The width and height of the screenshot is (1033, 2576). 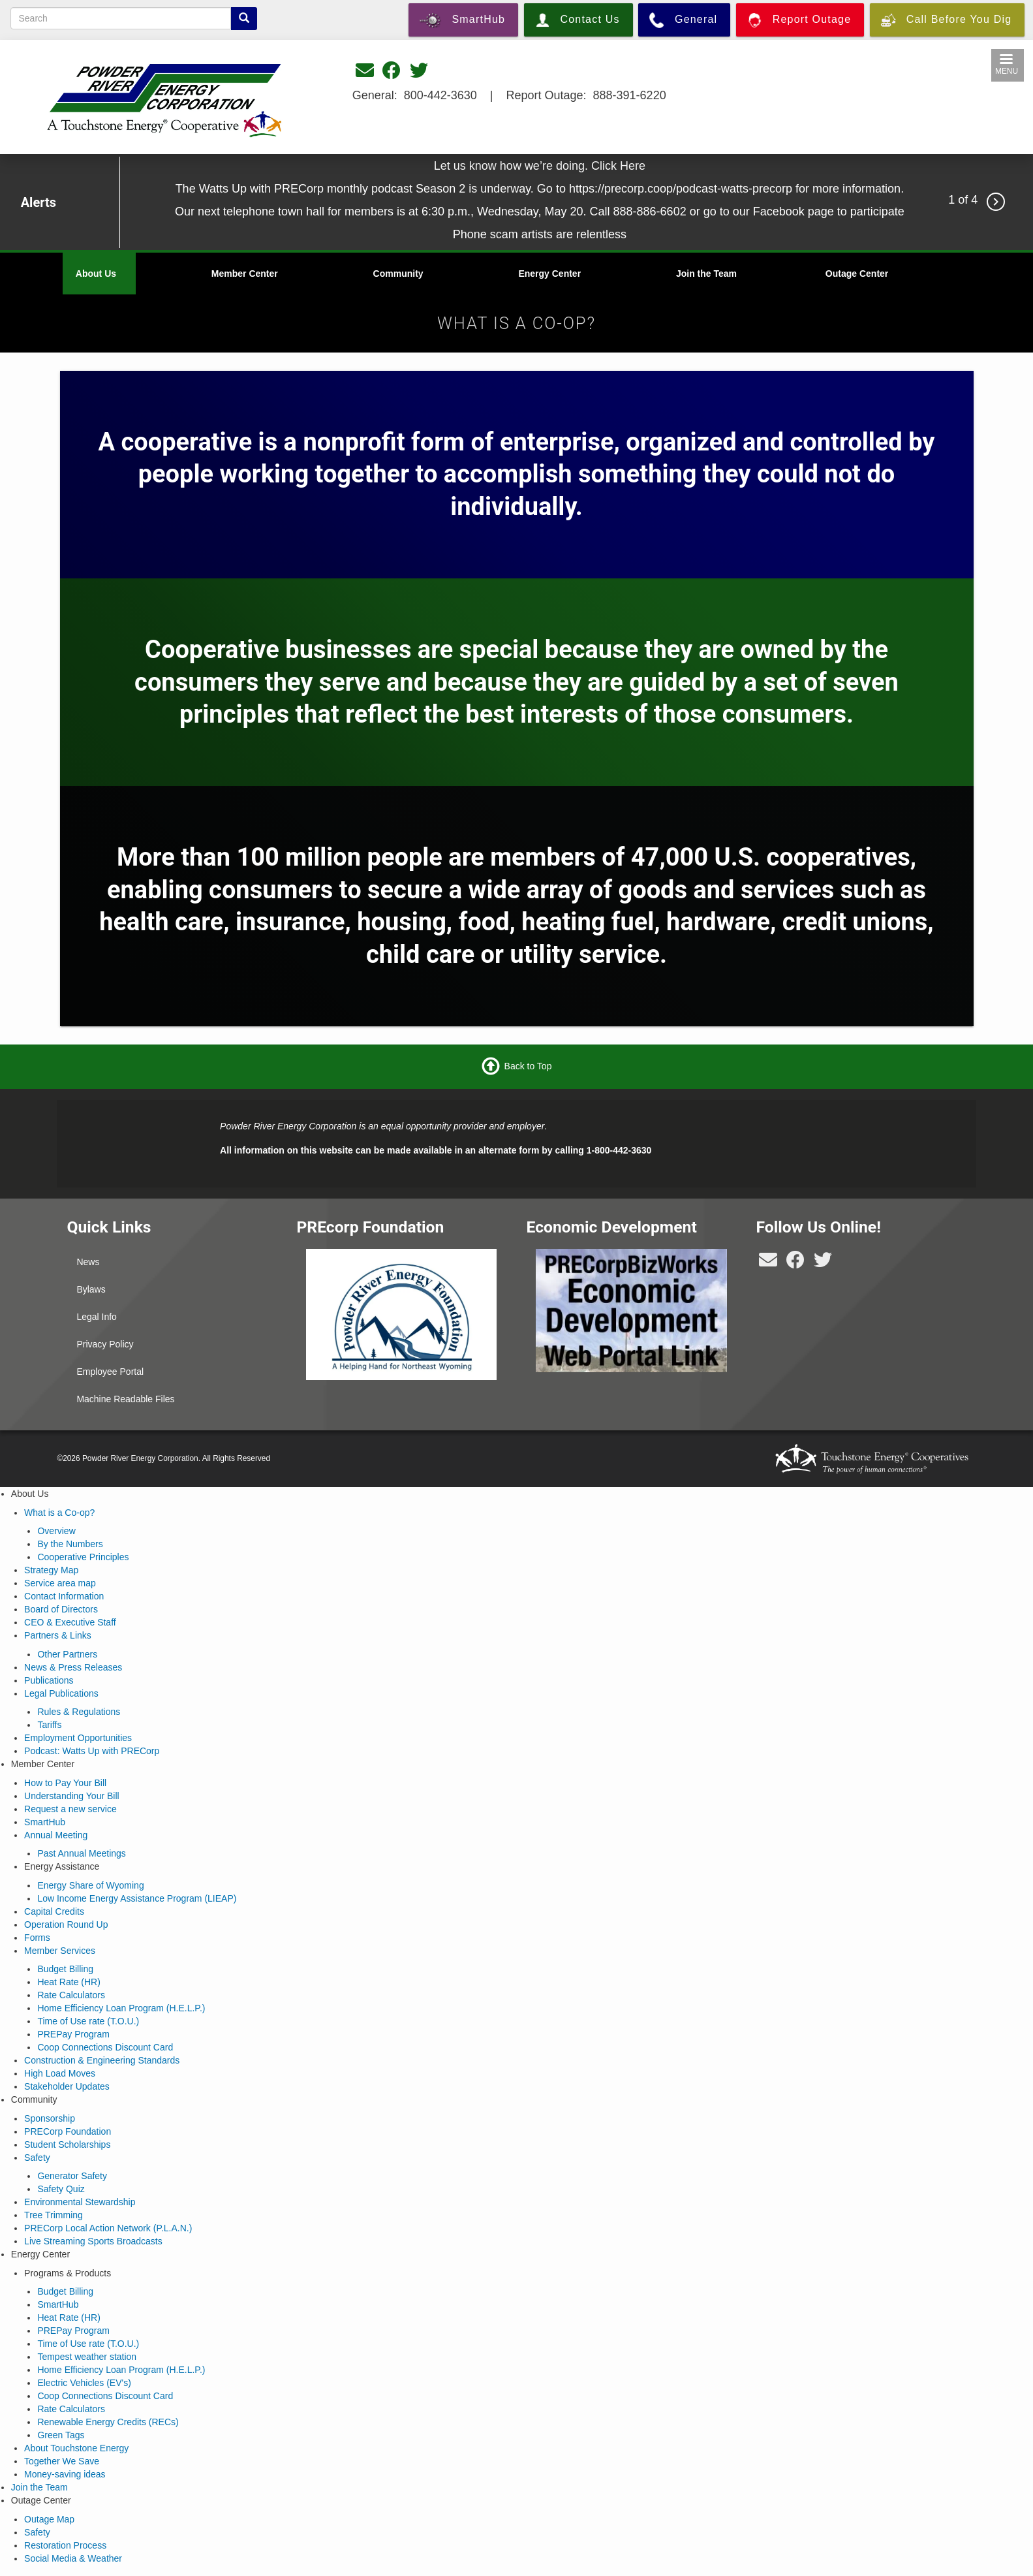 What do you see at coordinates (67, 1654) in the screenshot?
I see `Other Partners` at bounding box center [67, 1654].